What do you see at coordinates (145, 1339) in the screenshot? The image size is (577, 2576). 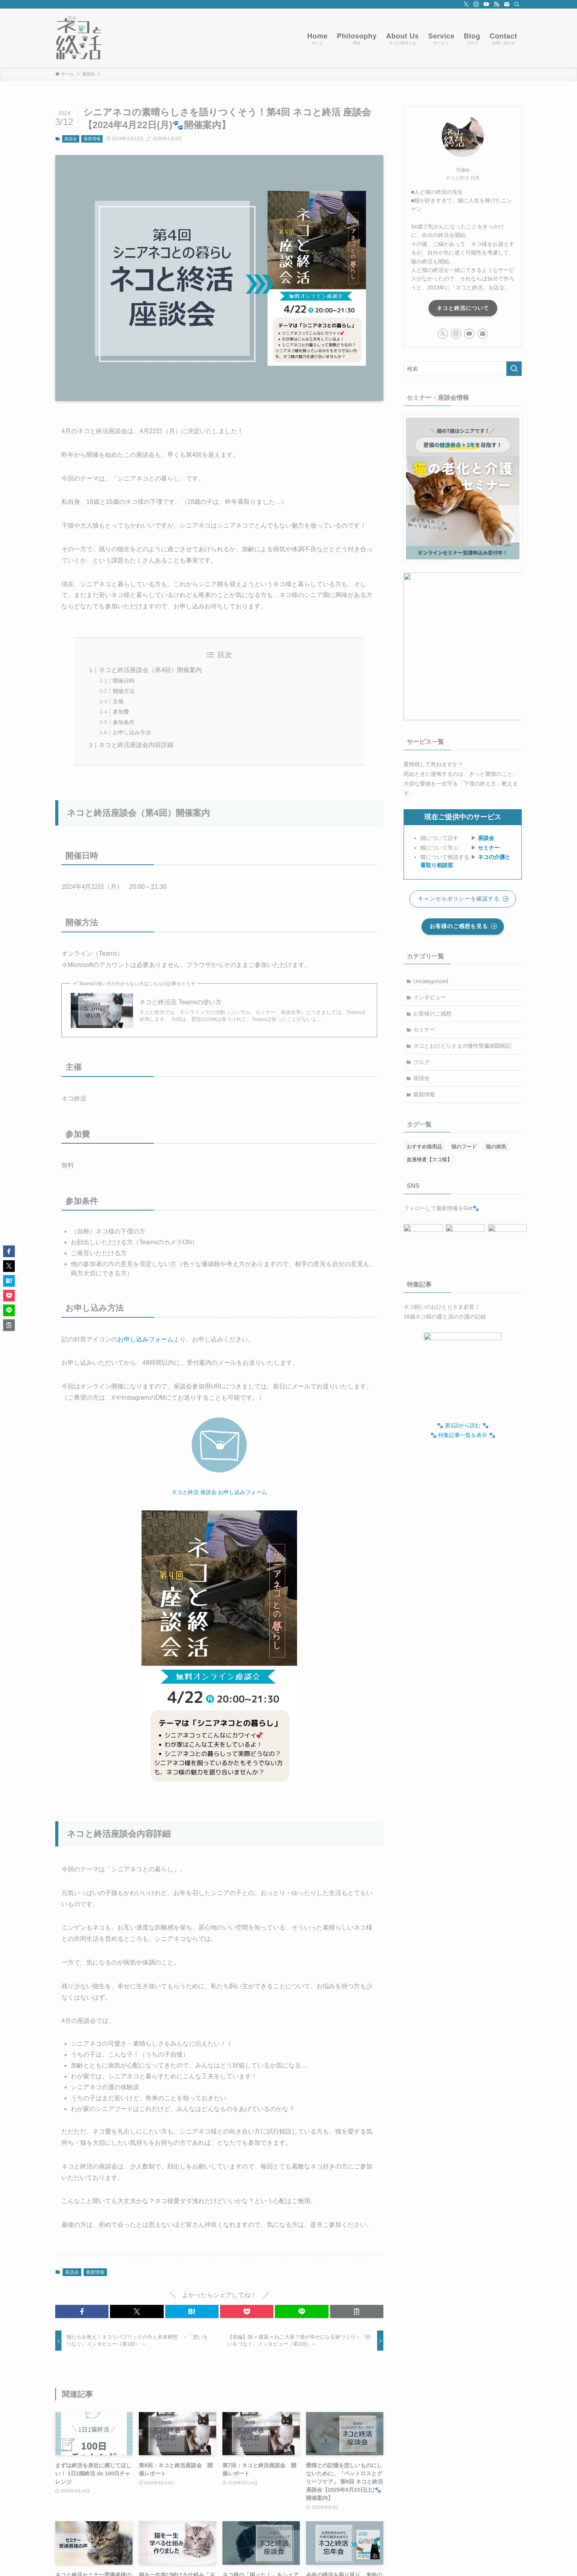 I see `お申し込みフォーム` at bounding box center [145, 1339].